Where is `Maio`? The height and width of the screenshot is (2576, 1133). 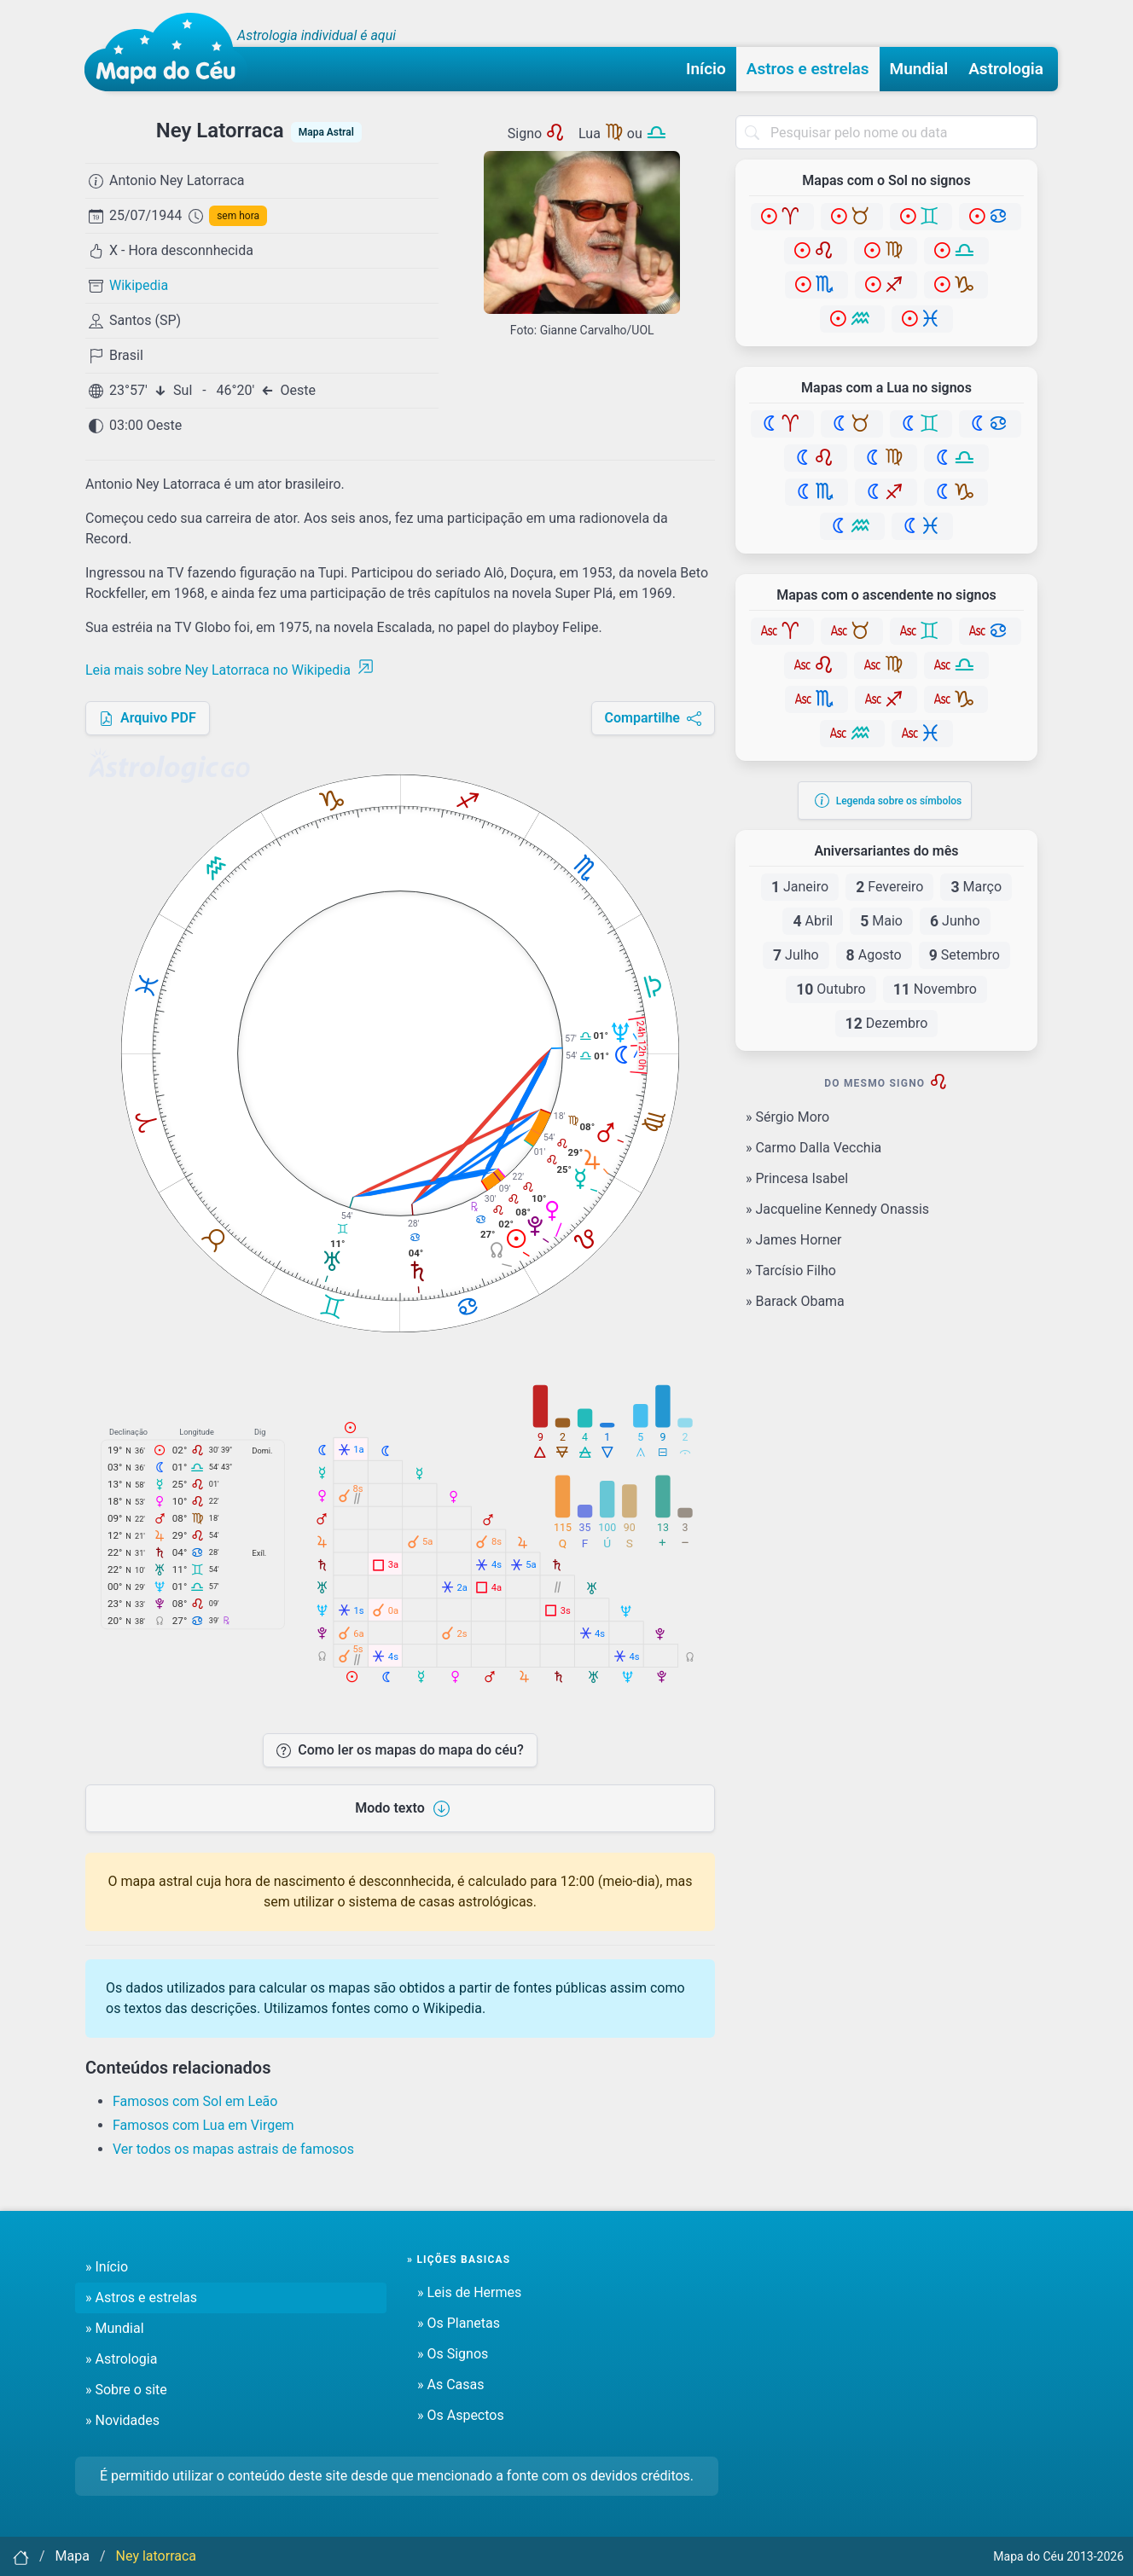
Maio is located at coordinates (881, 921).